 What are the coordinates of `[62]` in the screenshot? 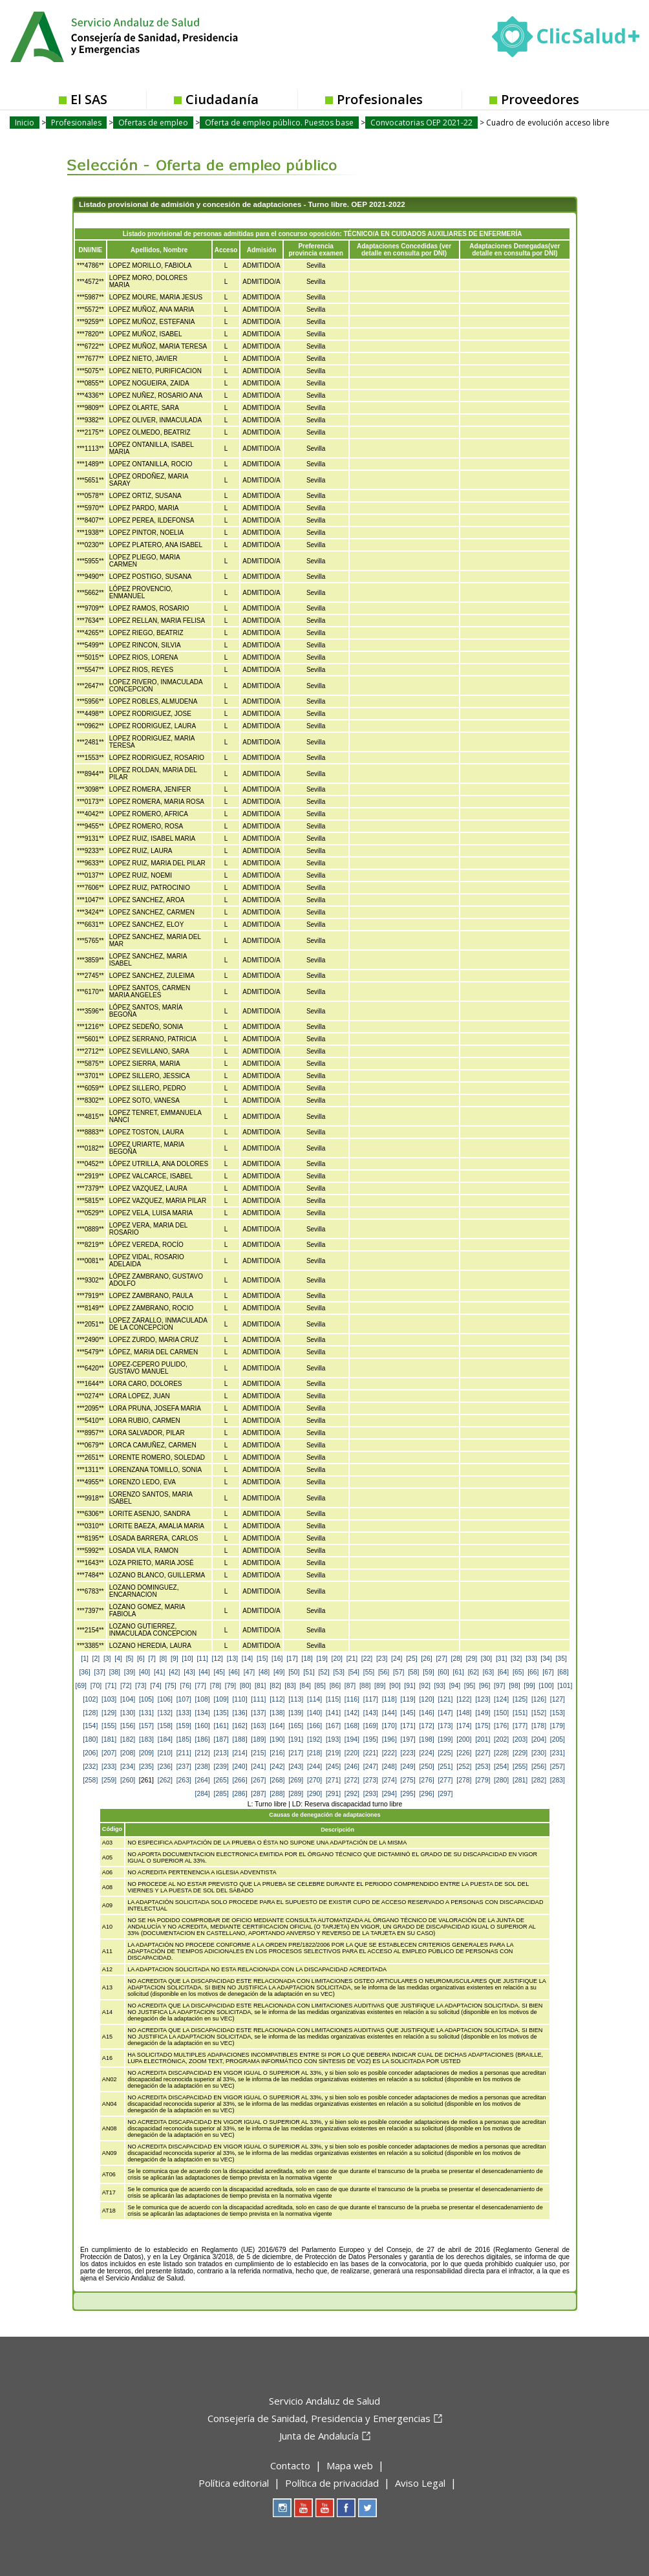 It's located at (473, 1672).